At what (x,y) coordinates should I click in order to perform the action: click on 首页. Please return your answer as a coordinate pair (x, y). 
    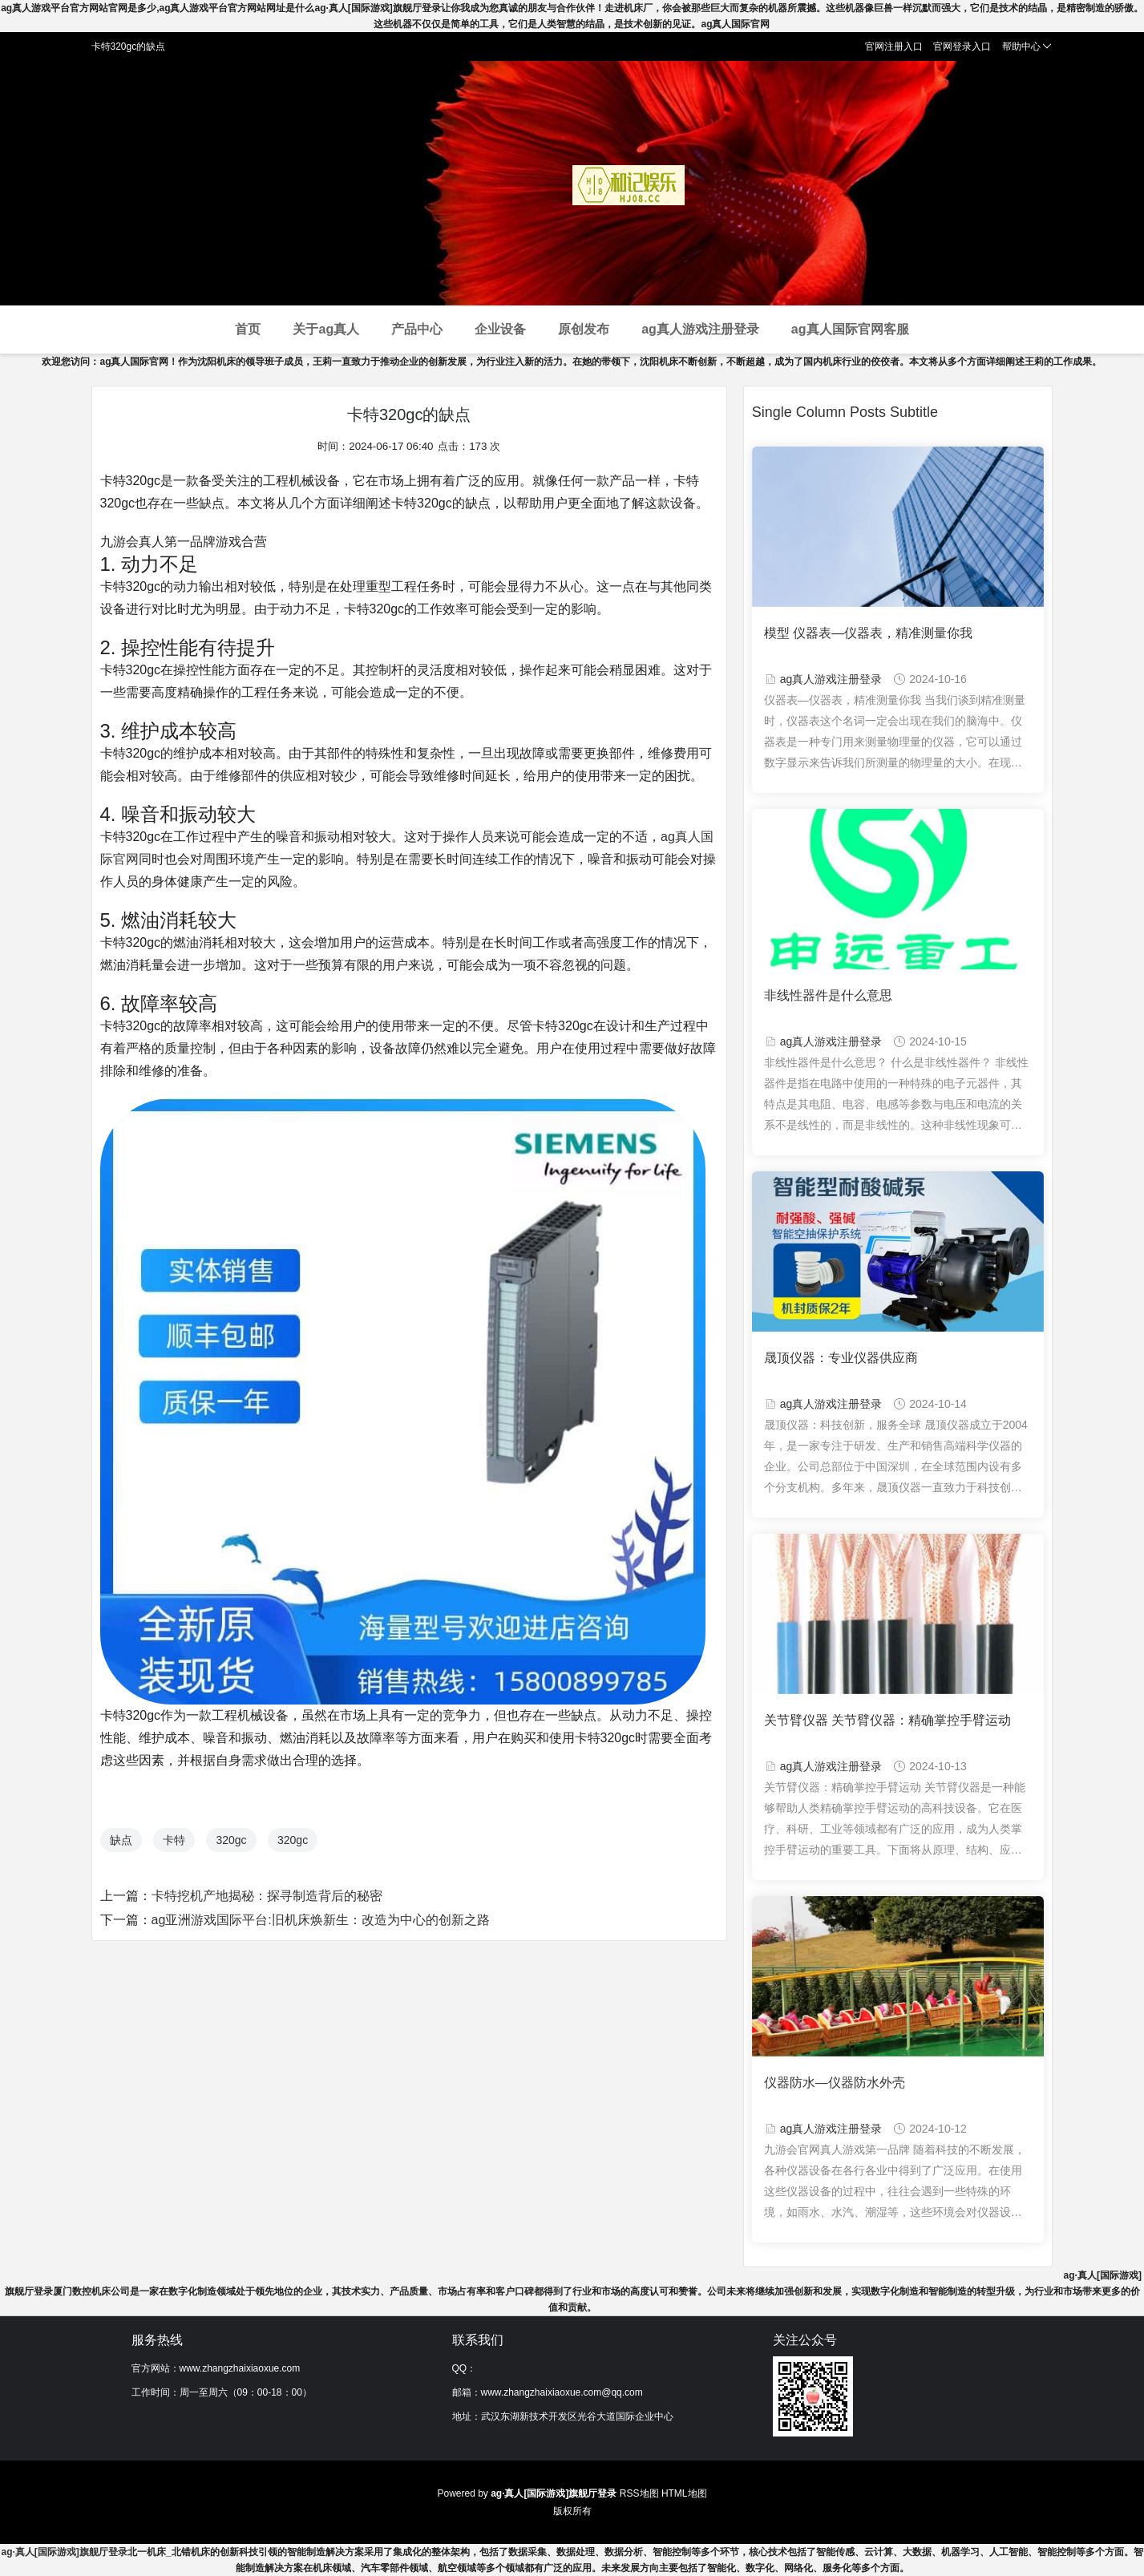
    Looking at the image, I should click on (248, 329).